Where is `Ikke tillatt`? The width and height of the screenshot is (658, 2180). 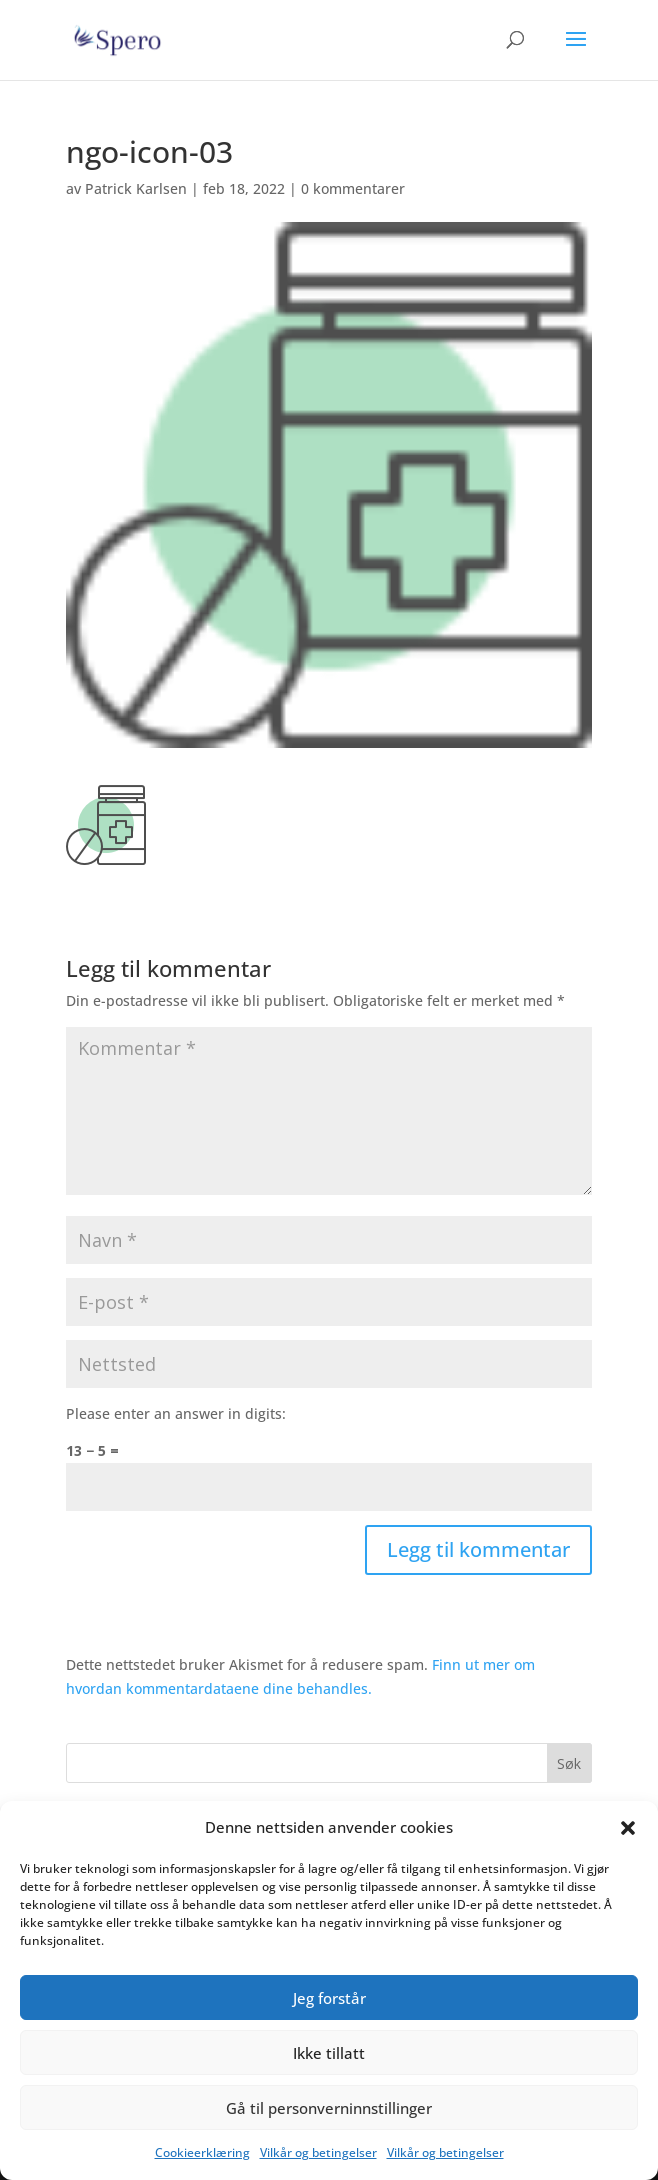 Ikke tillatt is located at coordinates (329, 2053).